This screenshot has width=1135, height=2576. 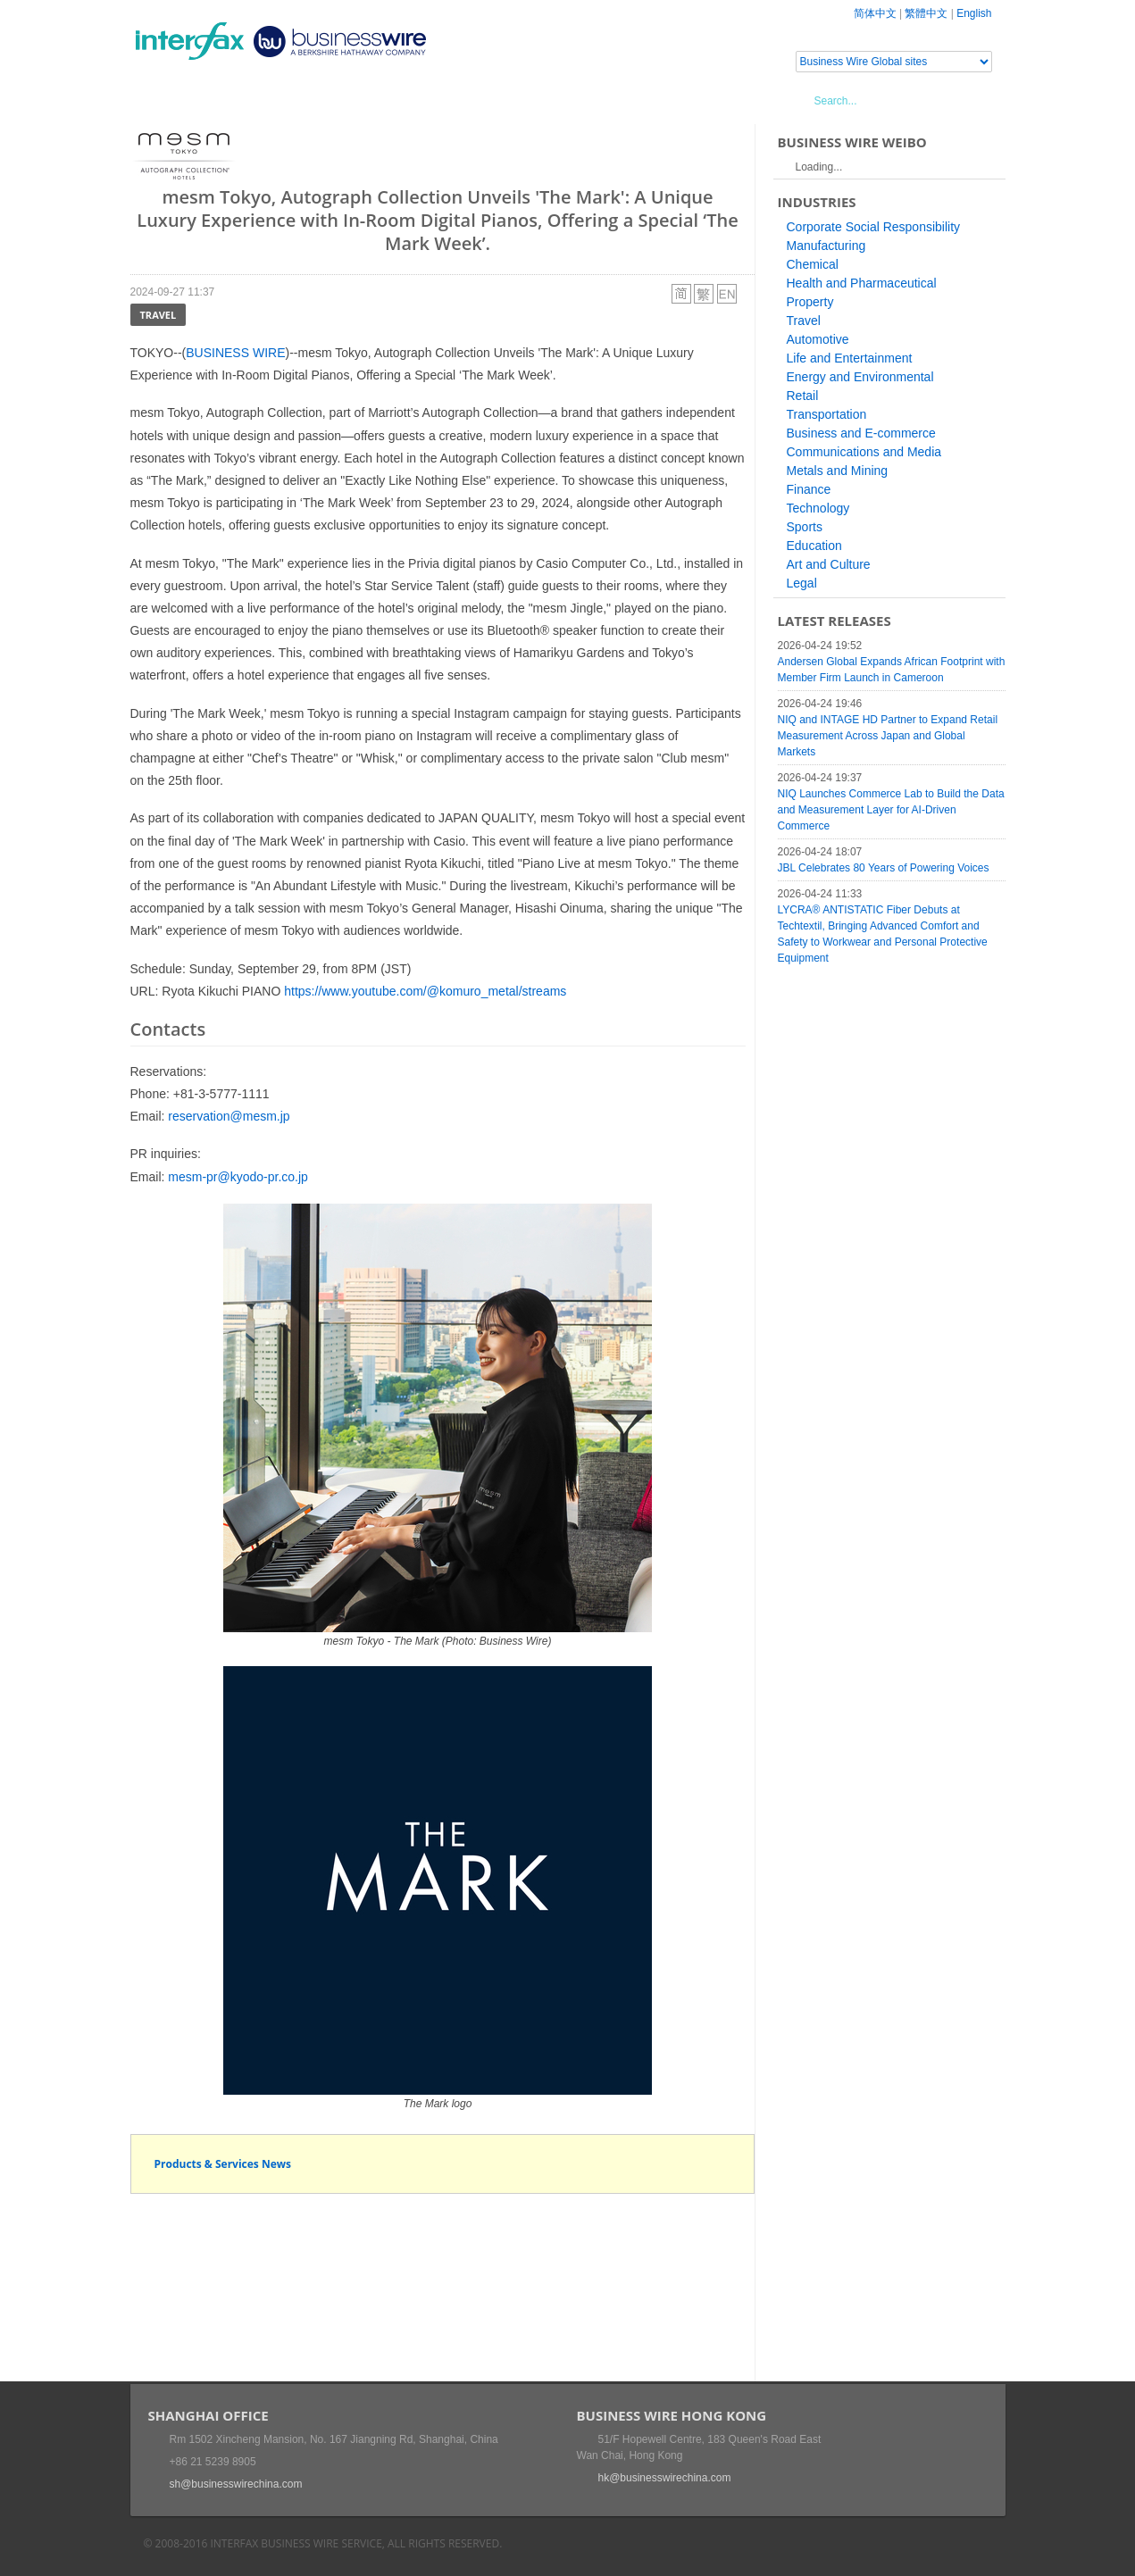 What do you see at coordinates (810, 302) in the screenshot?
I see `Property` at bounding box center [810, 302].